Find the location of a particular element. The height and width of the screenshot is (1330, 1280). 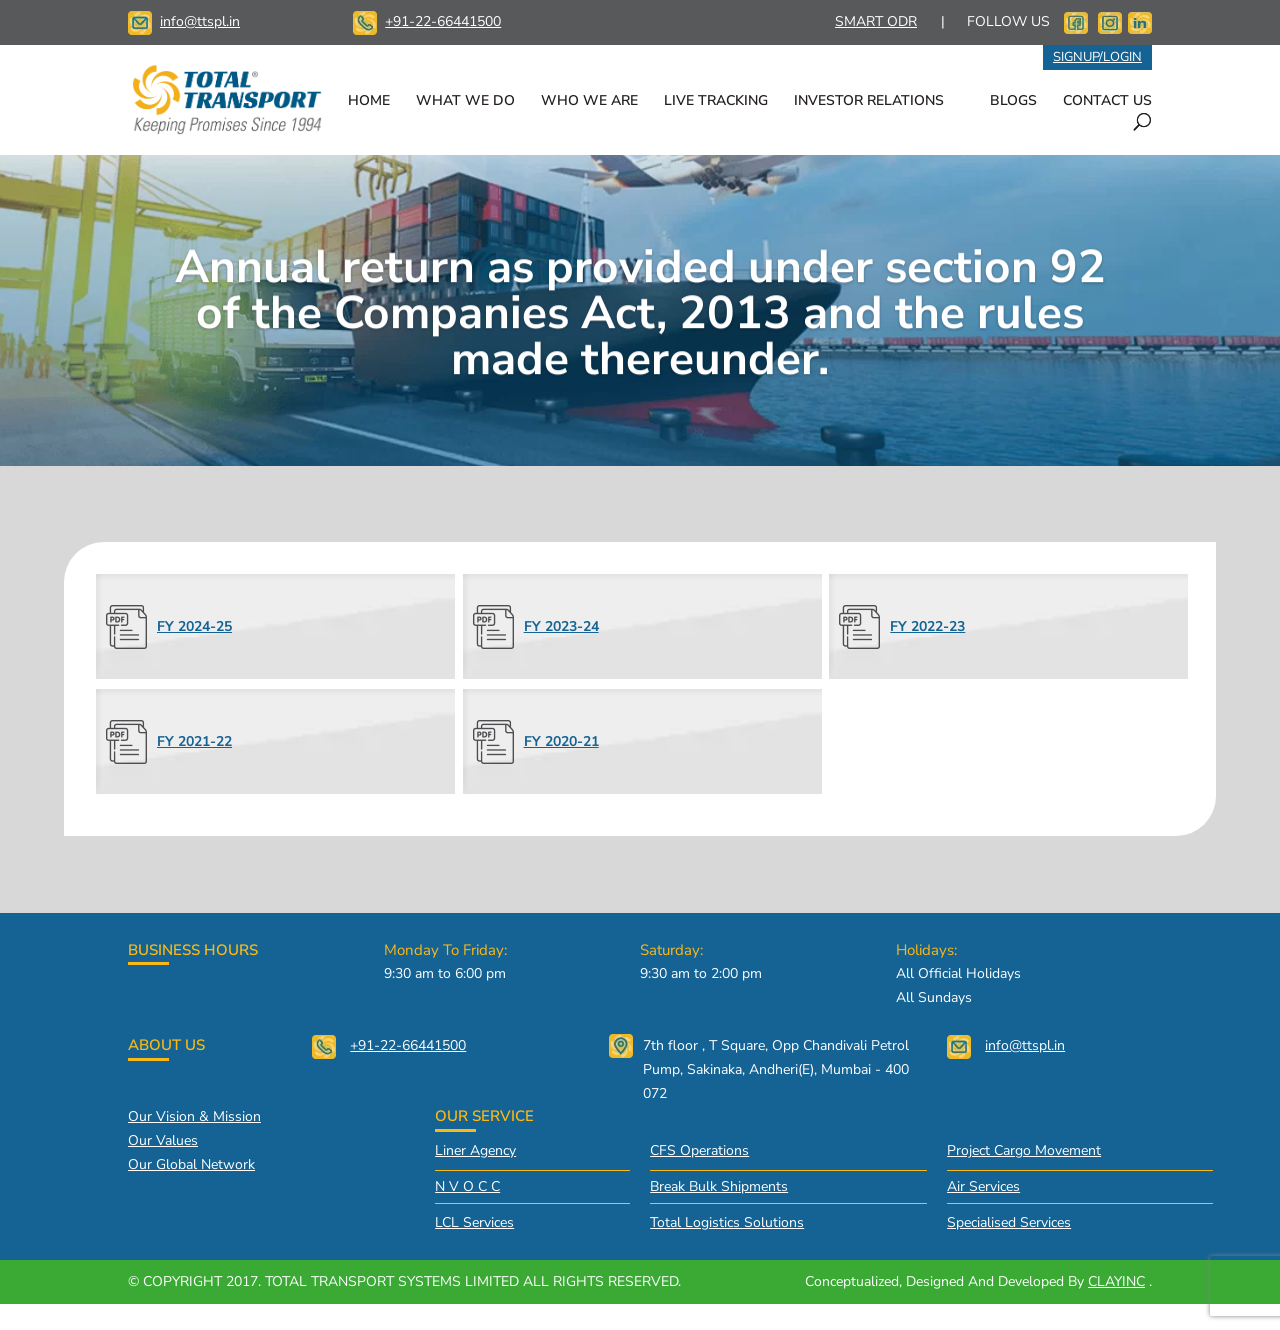

Project Cargo Movement is located at coordinates (1024, 1150).